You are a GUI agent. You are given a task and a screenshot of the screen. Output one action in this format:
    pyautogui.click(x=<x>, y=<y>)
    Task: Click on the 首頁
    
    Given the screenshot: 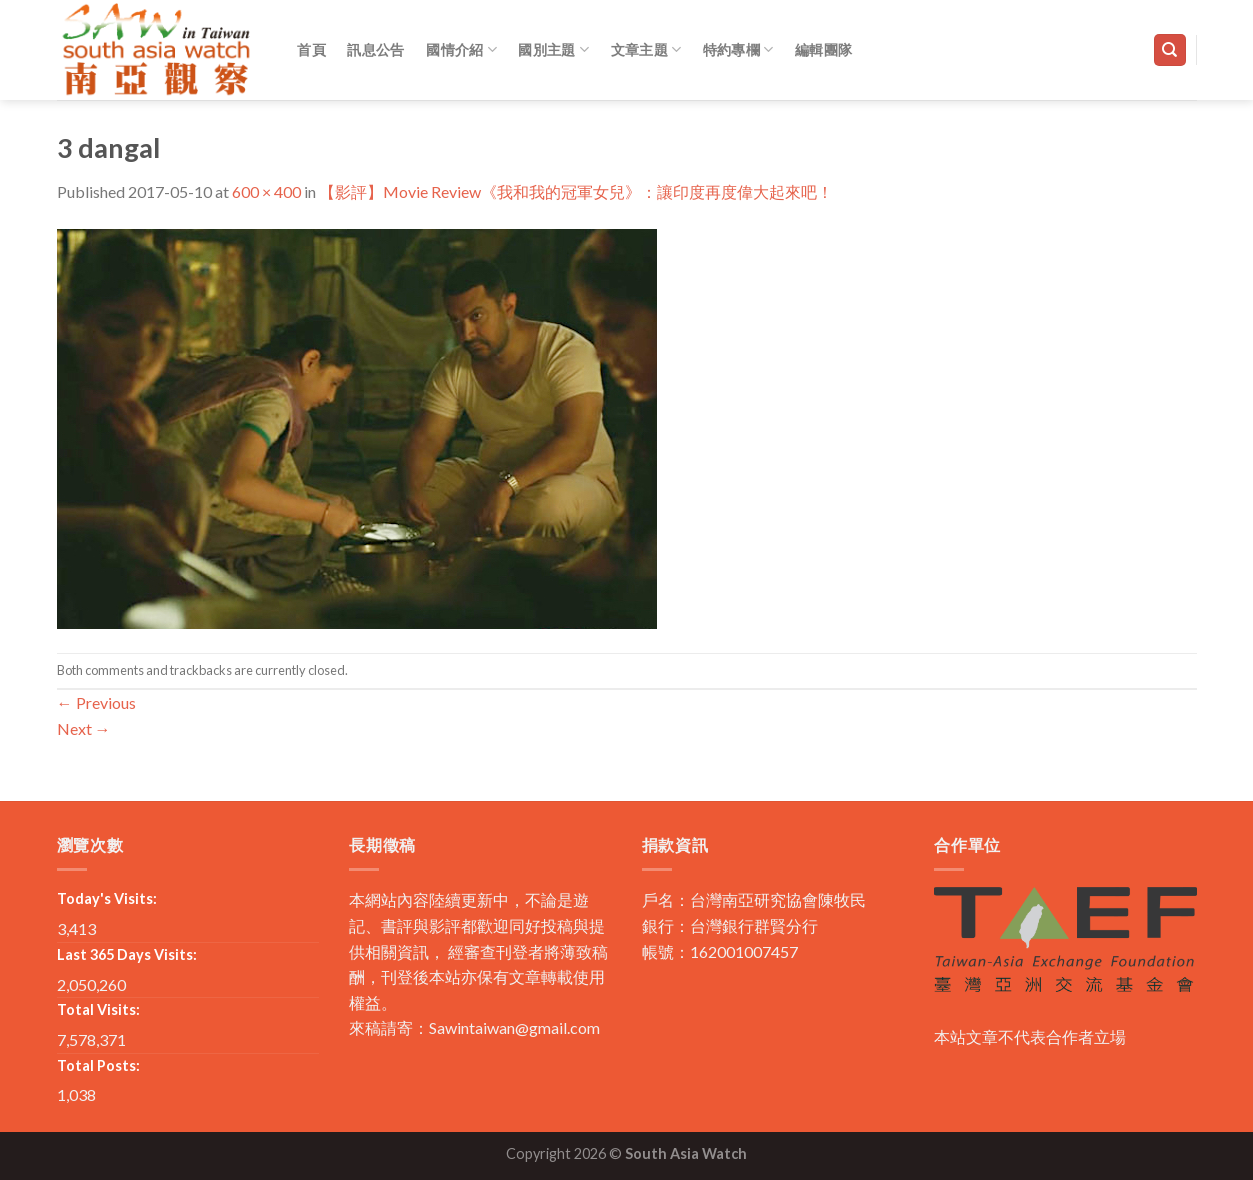 What is the action you would take?
    pyautogui.click(x=311, y=49)
    